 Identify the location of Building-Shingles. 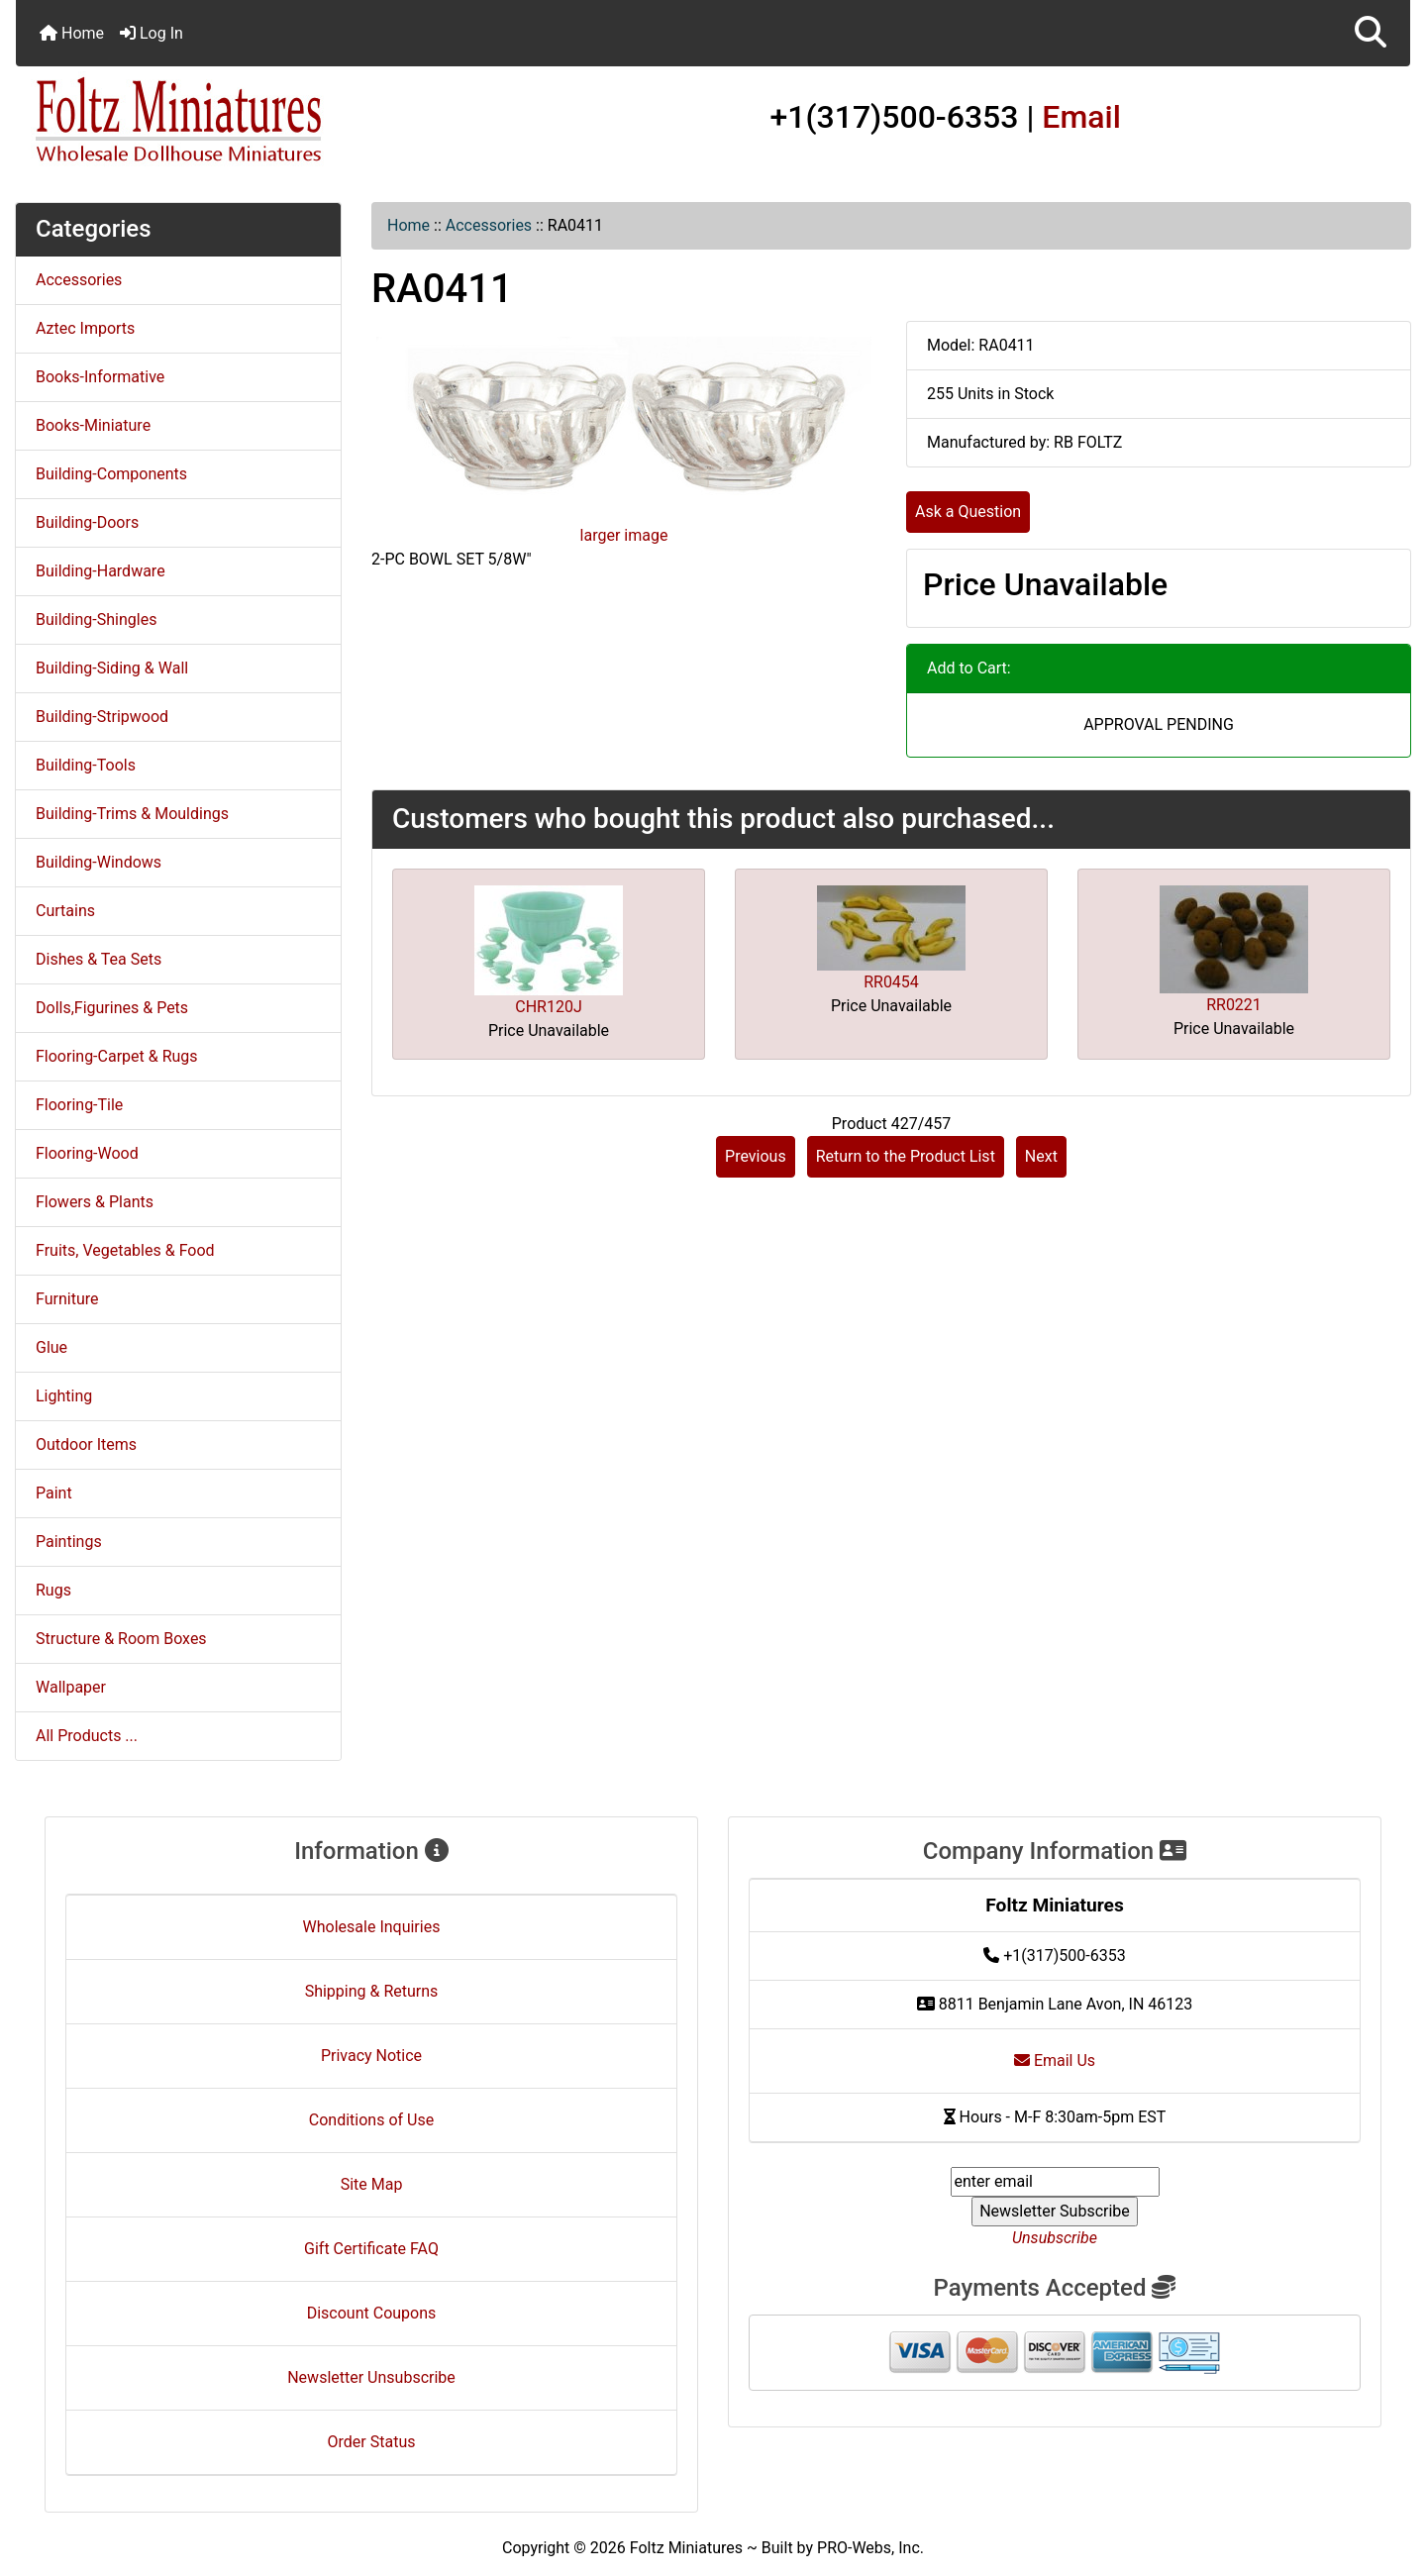
(96, 619).